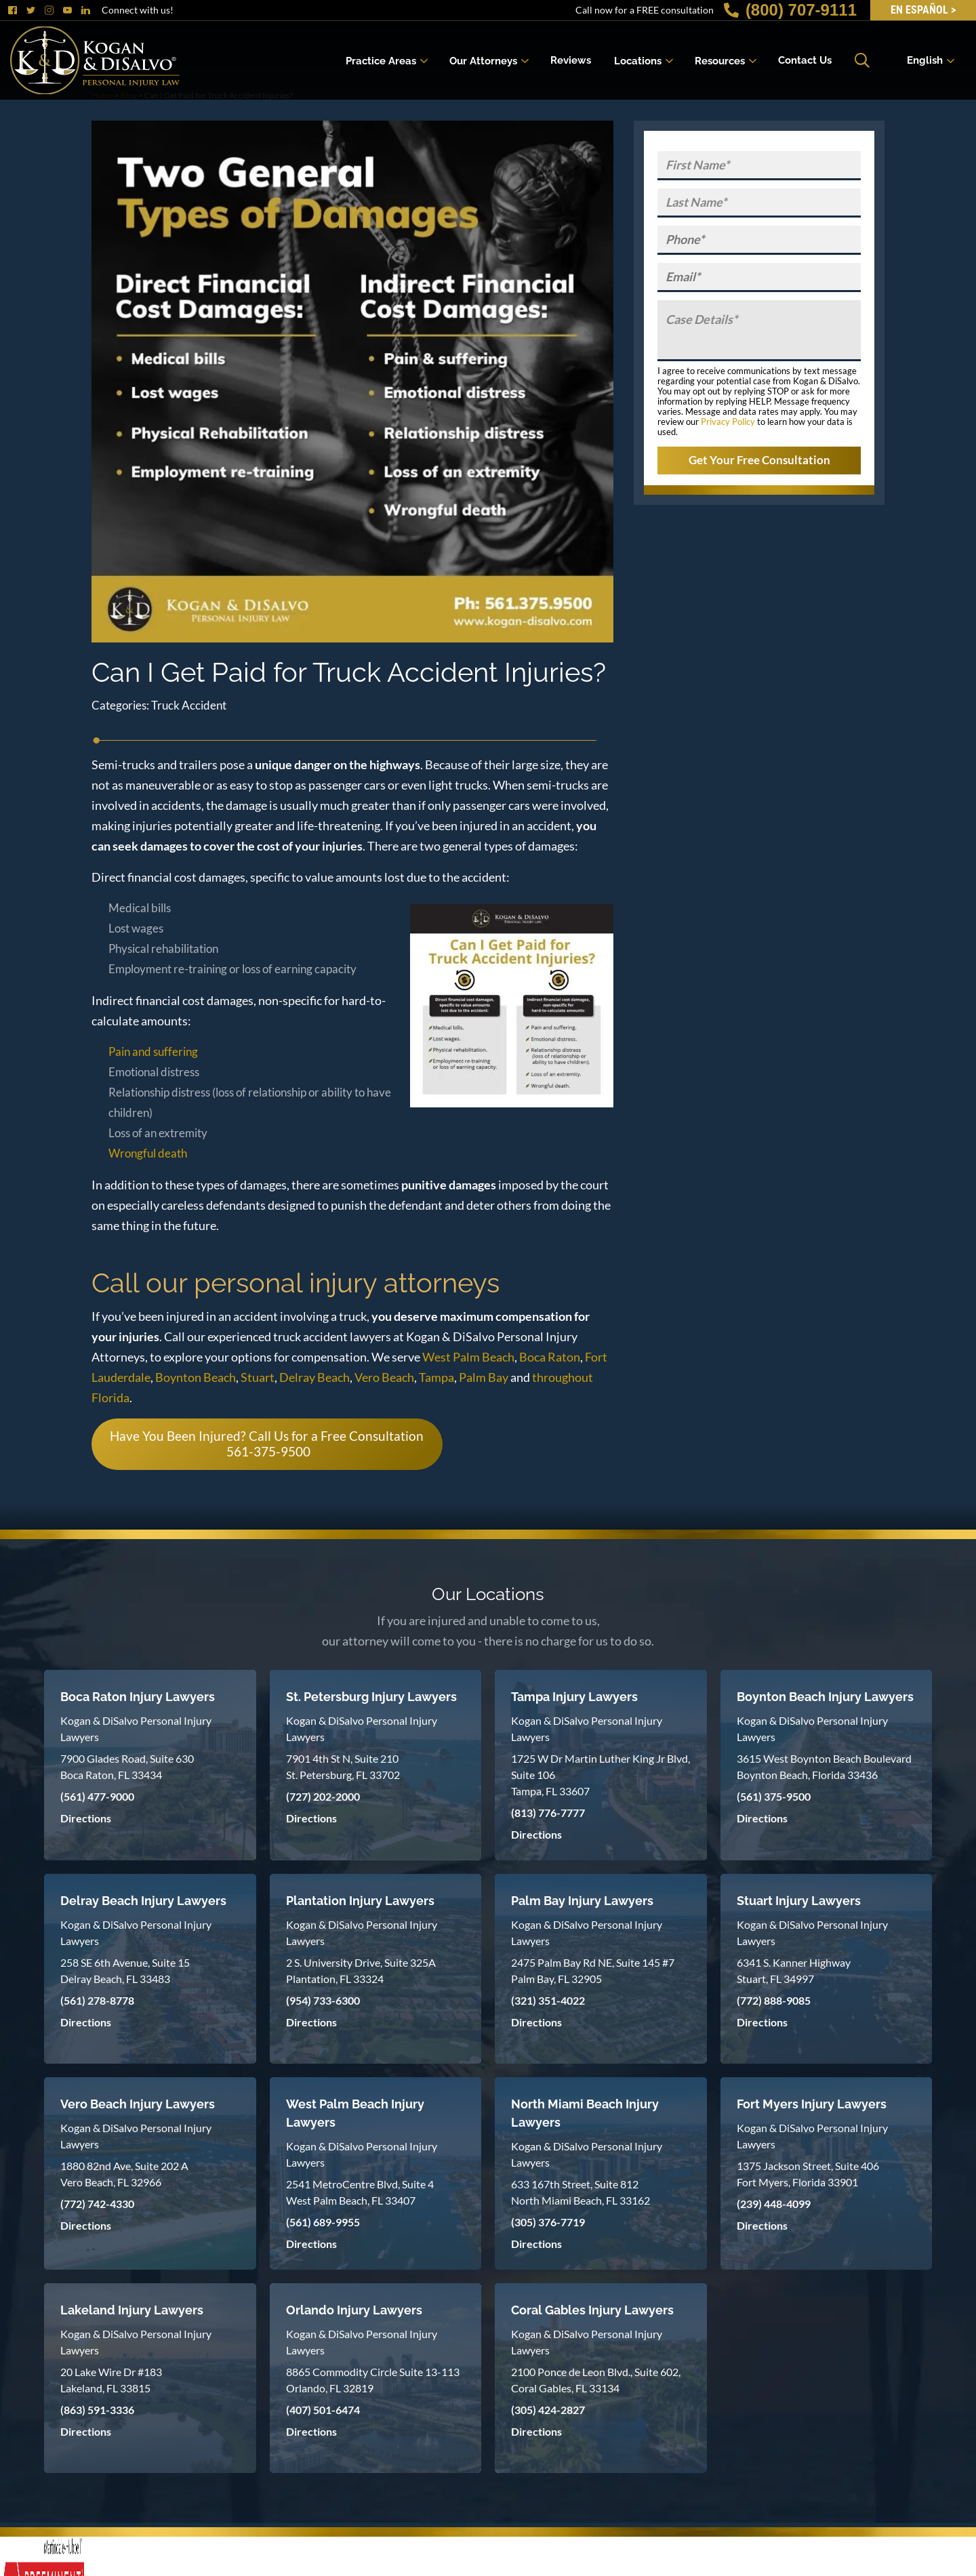 Image resolution: width=976 pixels, height=2576 pixels. I want to click on 2 S. University Drive, Suite 325A Plantation, FL 33324, so click(361, 1970).